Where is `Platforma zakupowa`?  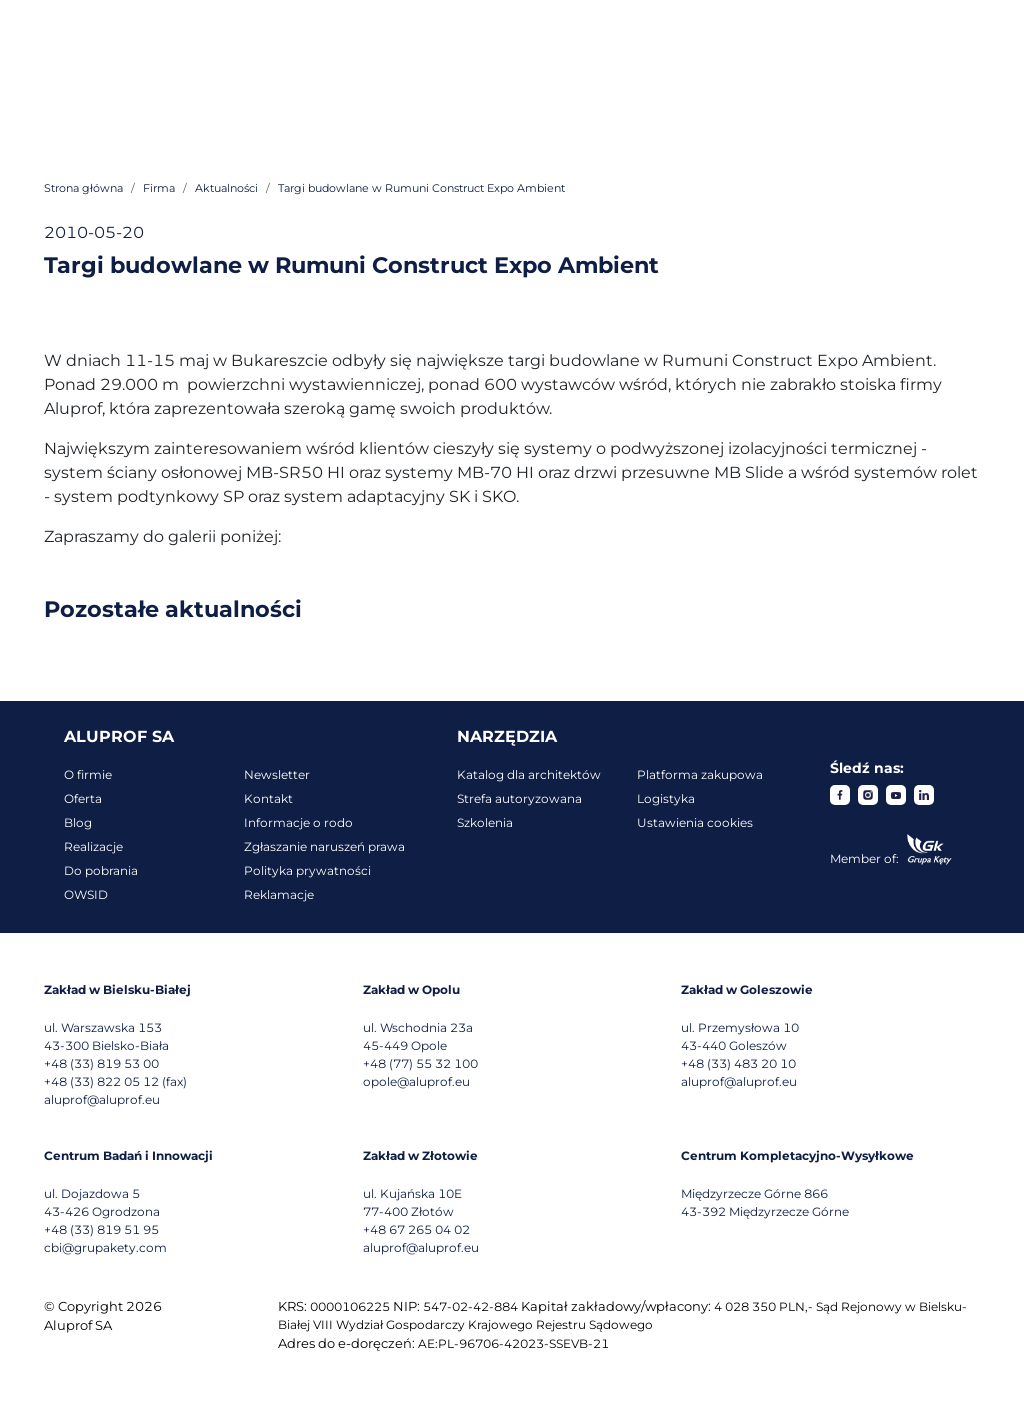 Platforma zakupowa is located at coordinates (700, 774).